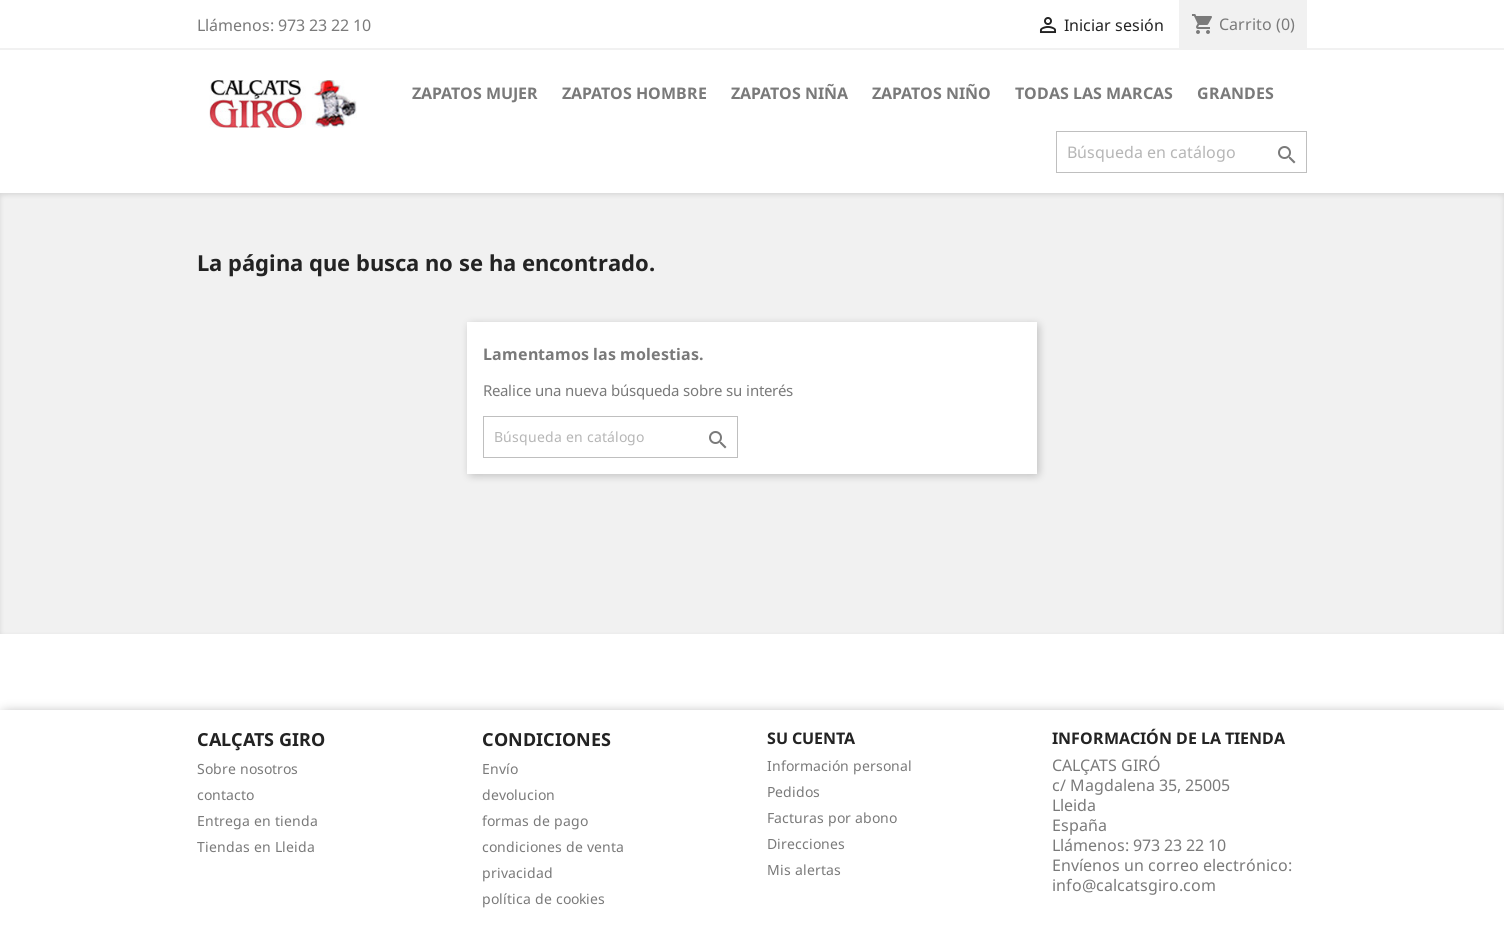 Image resolution: width=1504 pixels, height=941 pixels. What do you see at coordinates (931, 93) in the screenshot?
I see `ZAPATOS NIÑO` at bounding box center [931, 93].